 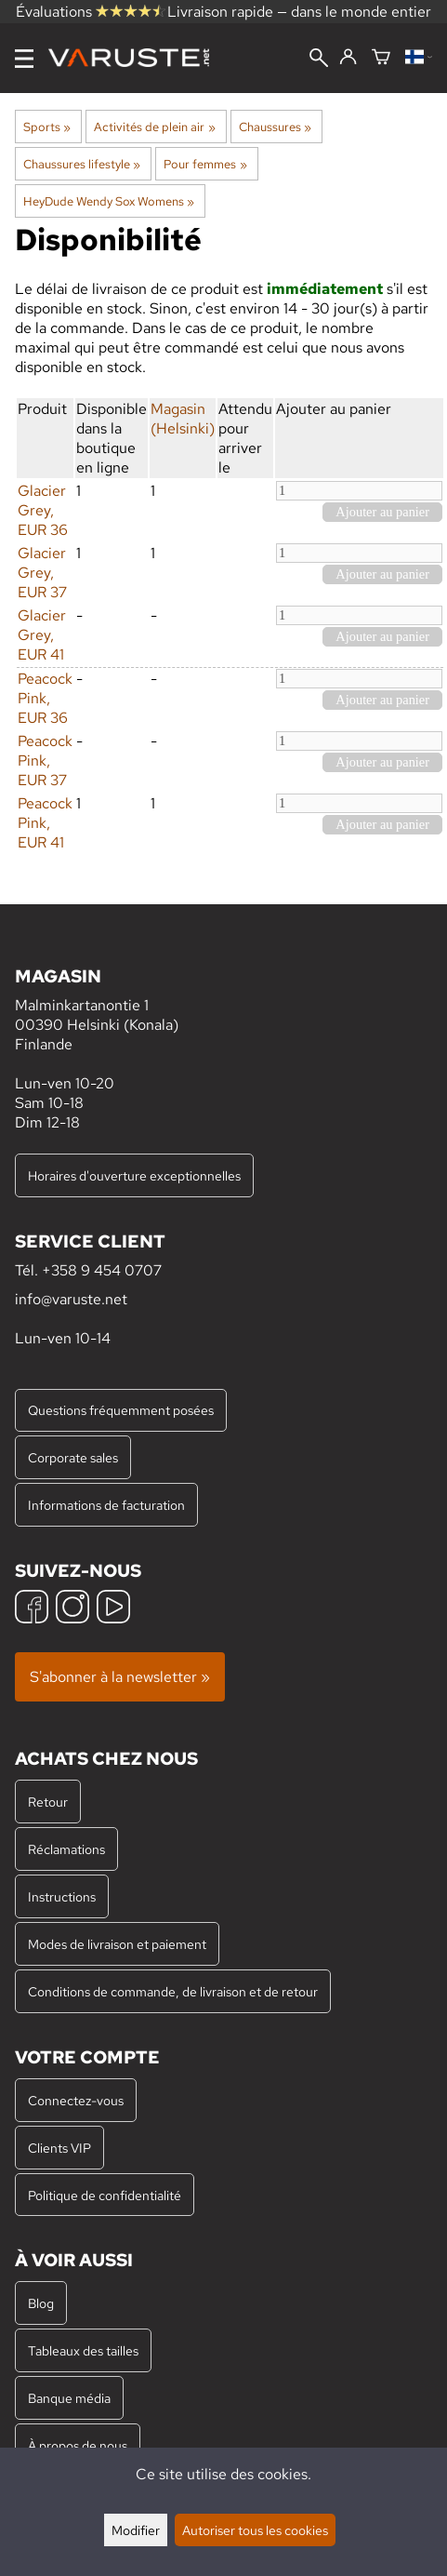 What do you see at coordinates (83, 2350) in the screenshot?
I see `Tableaux des tailles` at bounding box center [83, 2350].